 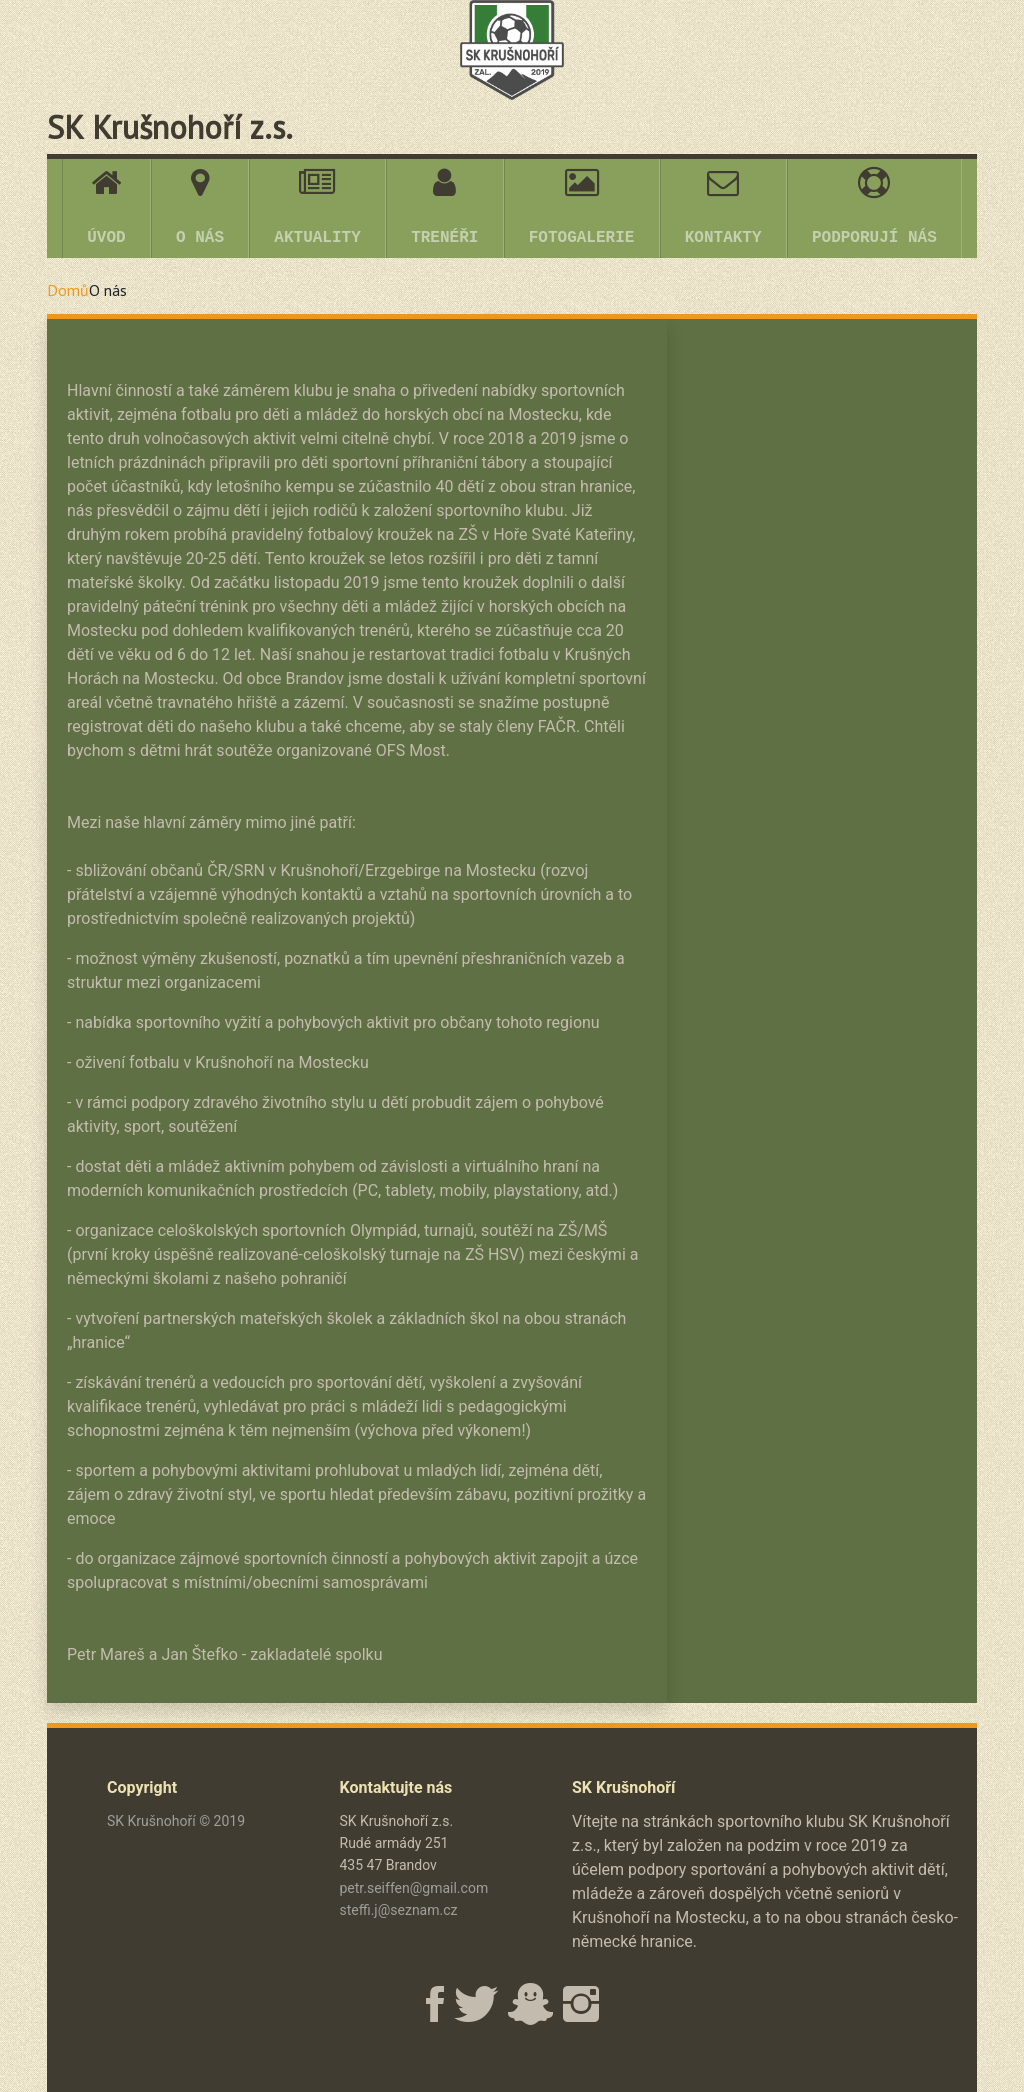 What do you see at coordinates (176, 1821) in the screenshot?
I see `SK Krušnohoří © 2019` at bounding box center [176, 1821].